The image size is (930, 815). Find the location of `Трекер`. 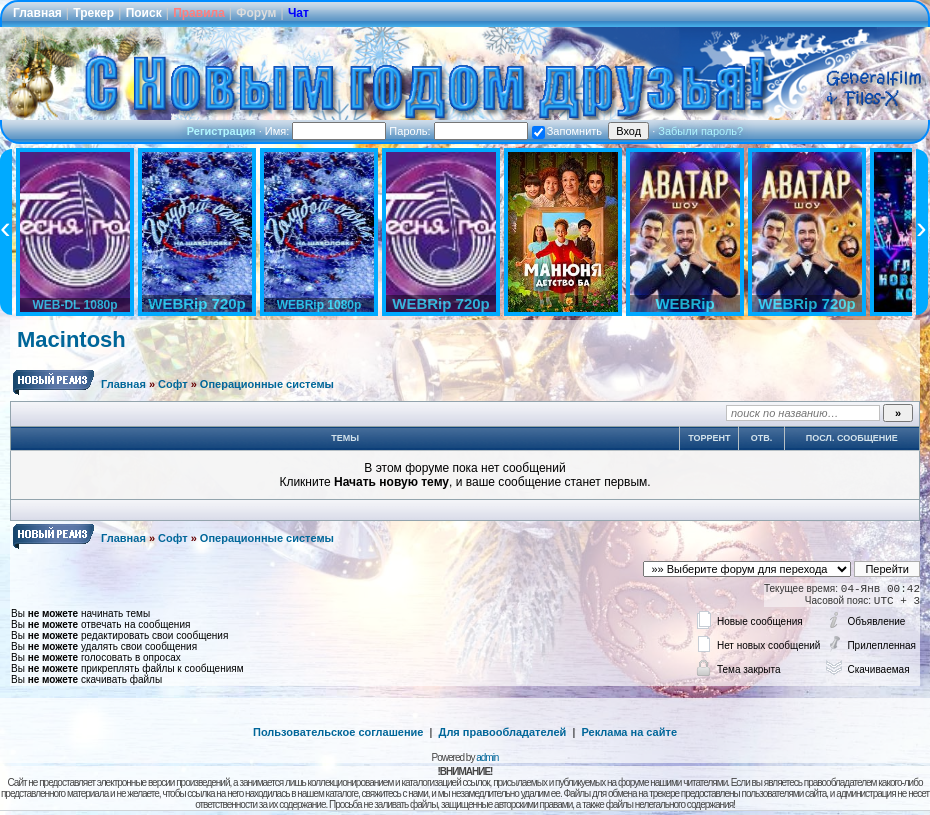

Трекер is located at coordinates (93, 13).